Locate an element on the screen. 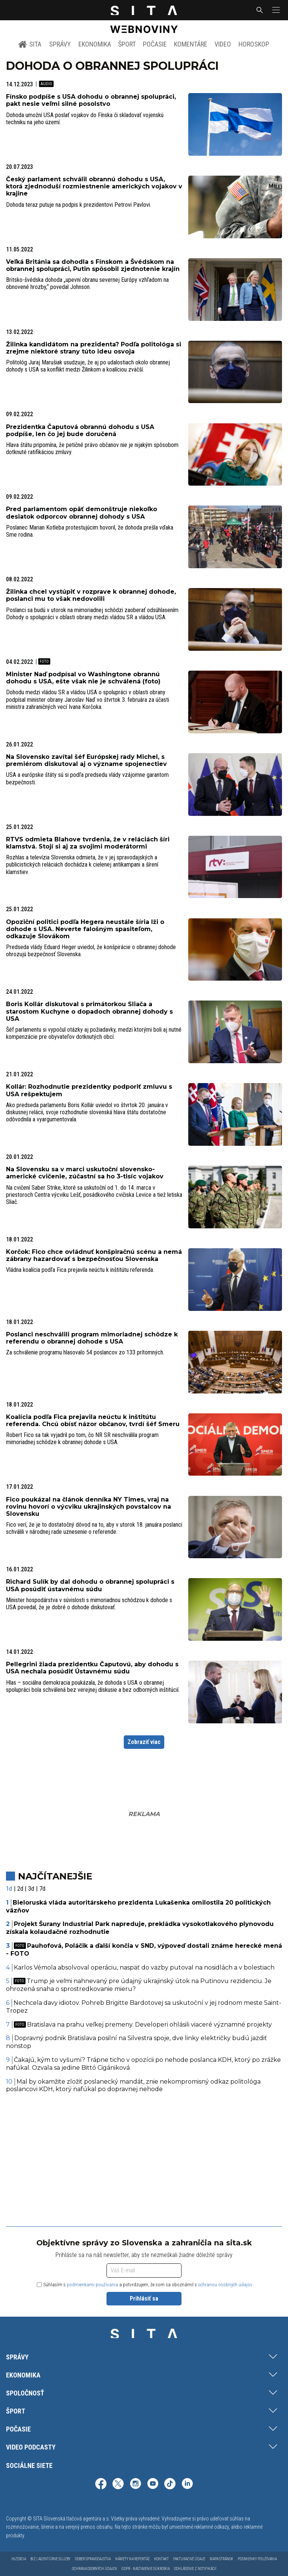 The height and width of the screenshot is (2576, 288). Ekonomika is located at coordinates (94, 44).